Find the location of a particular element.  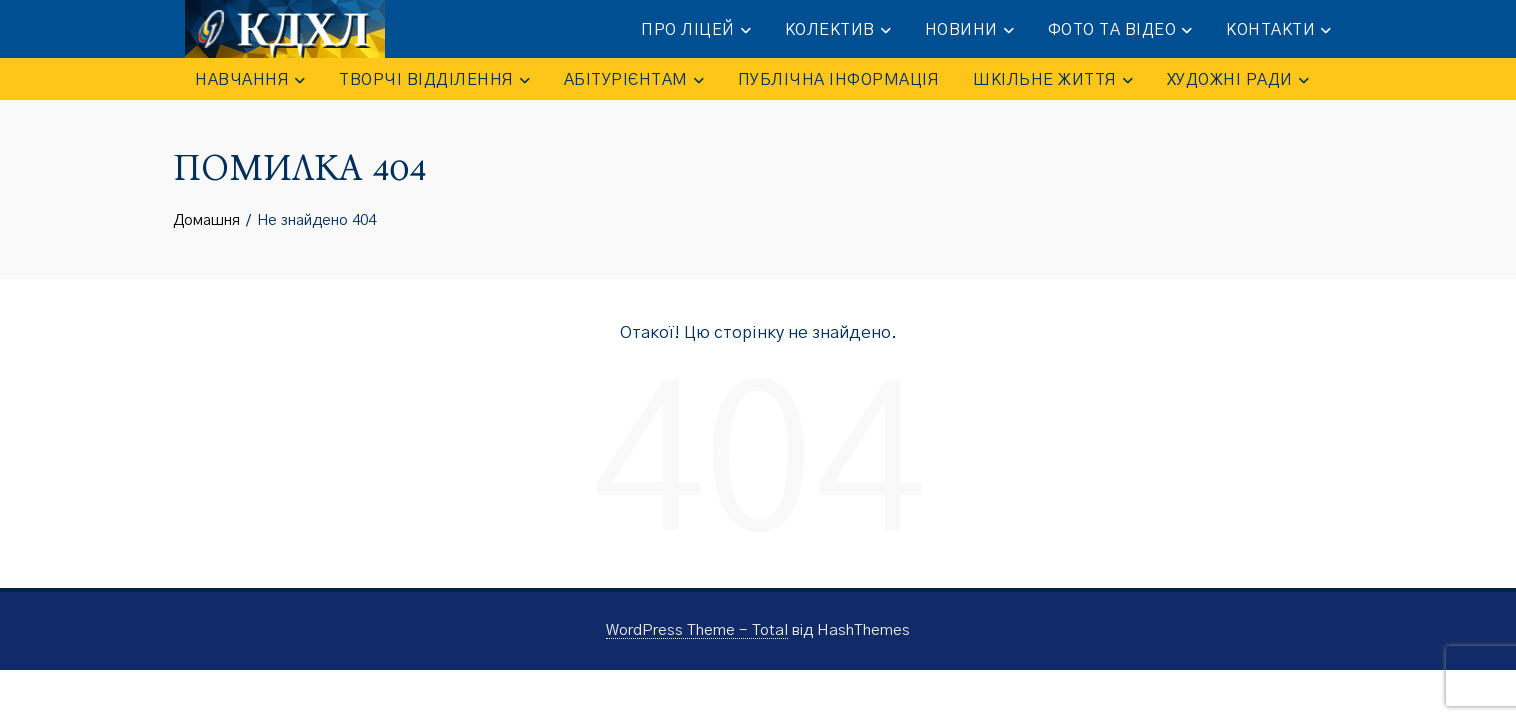

WordPress Theme - Total is located at coordinates (697, 630).